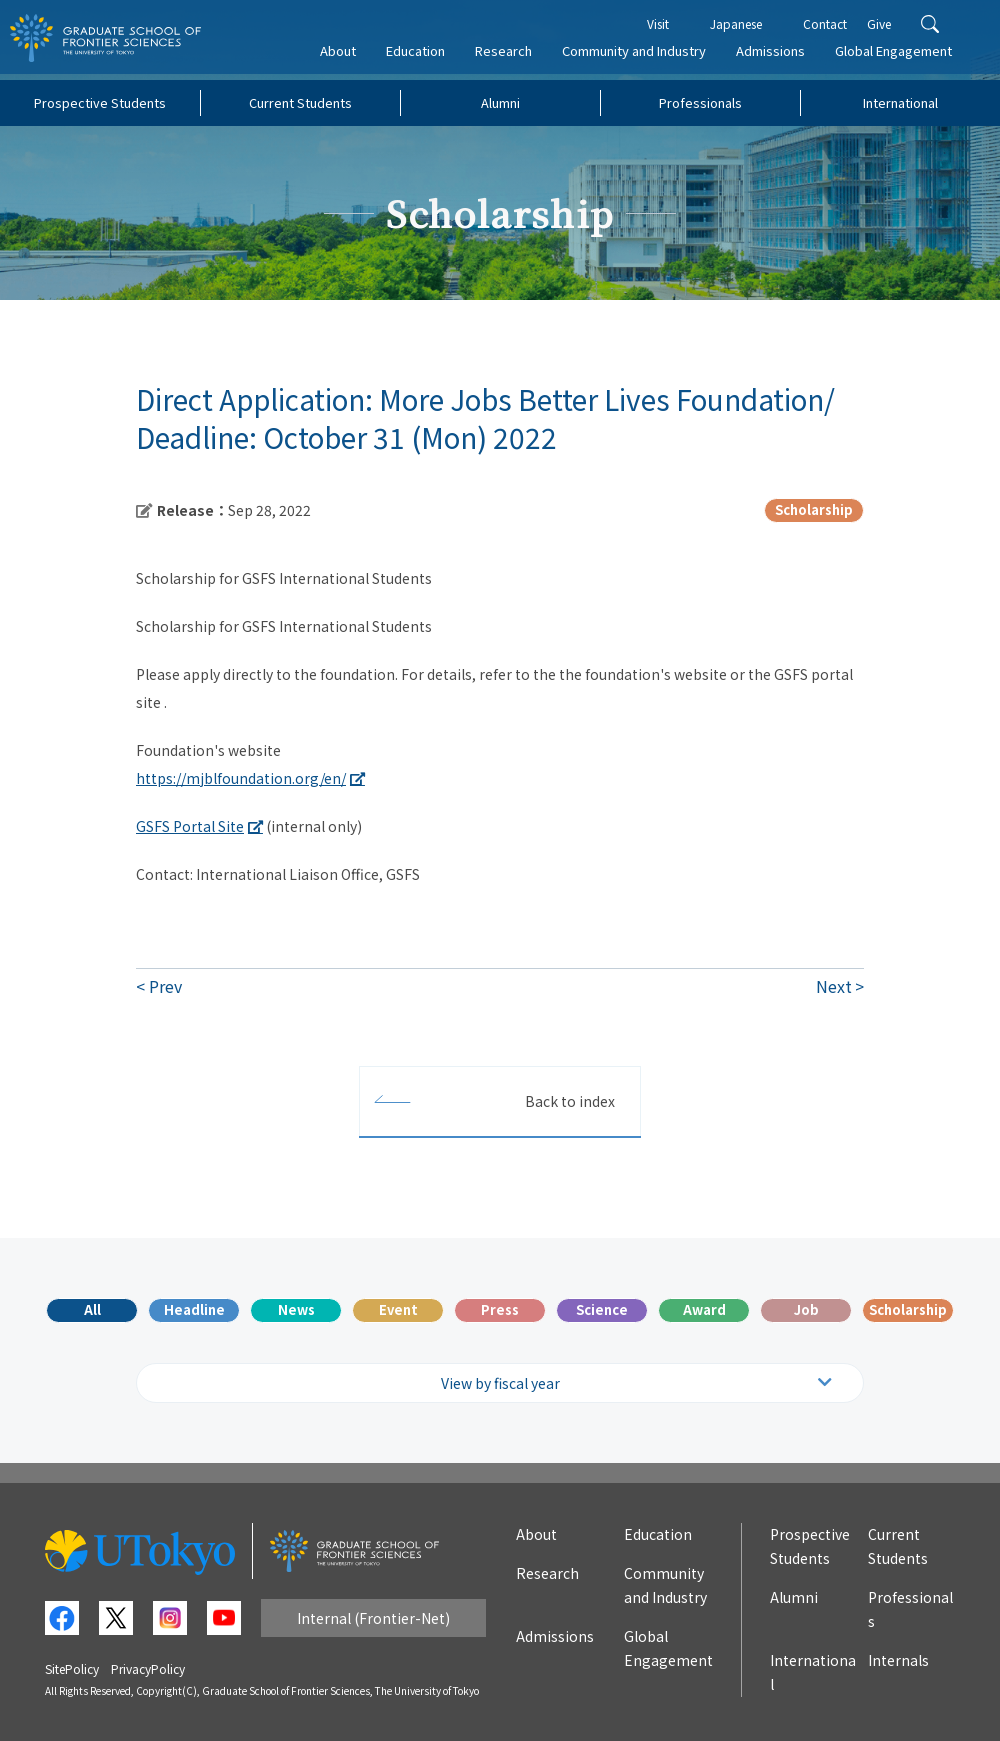  Describe the element at coordinates (100, 102) in the screenshot. I see `Prospective Students` at that location.